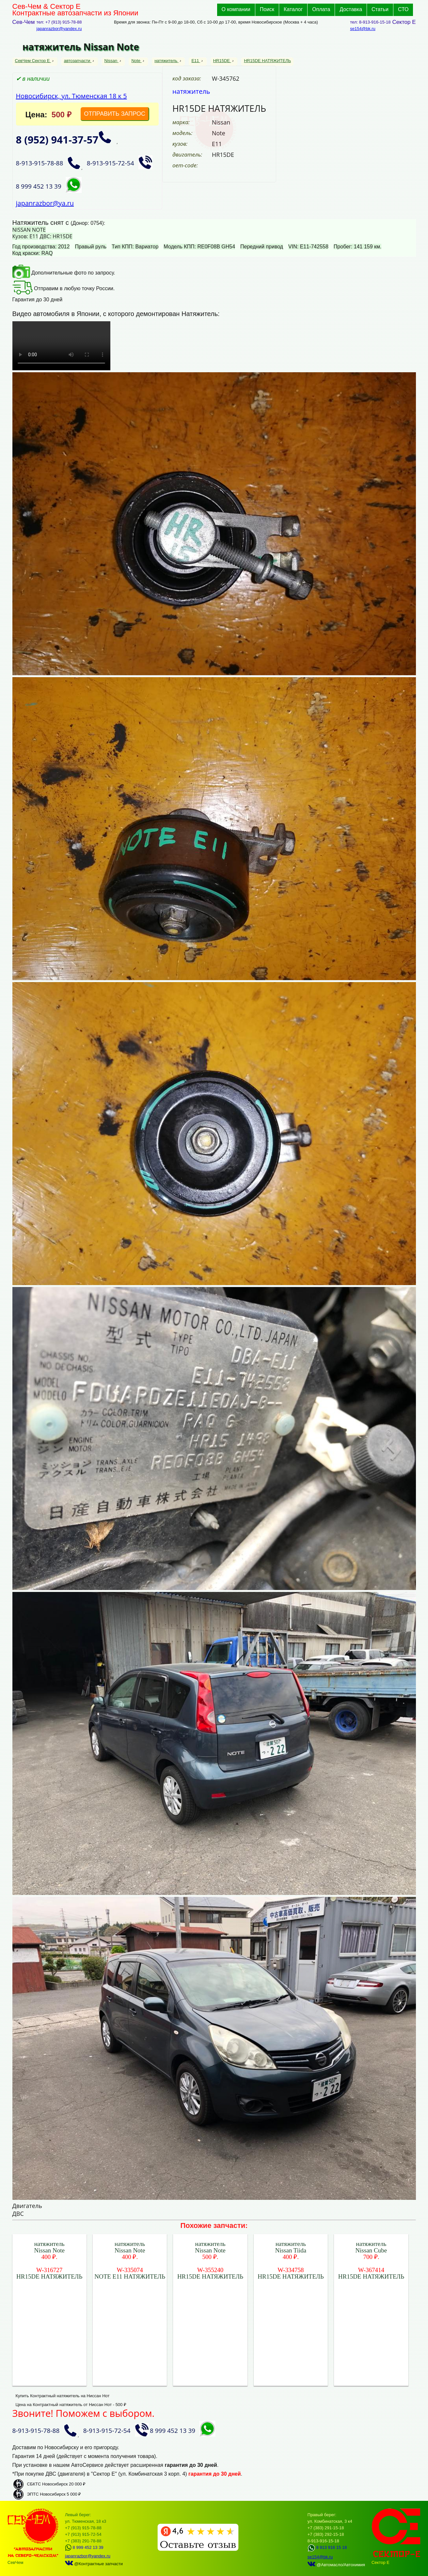  I want to click on Каталог, so click(293, 9).